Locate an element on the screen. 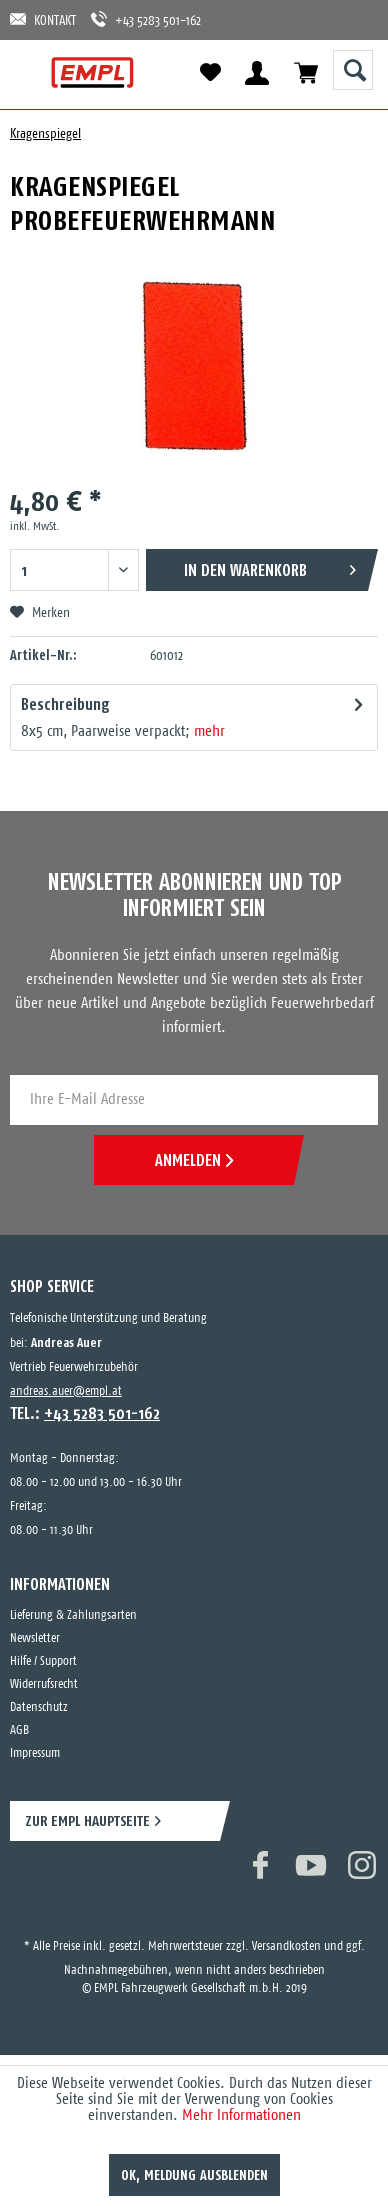 The height and width of the screenshot is (2206, 388). [Merkzettel] is located at coordinates (210, 73).